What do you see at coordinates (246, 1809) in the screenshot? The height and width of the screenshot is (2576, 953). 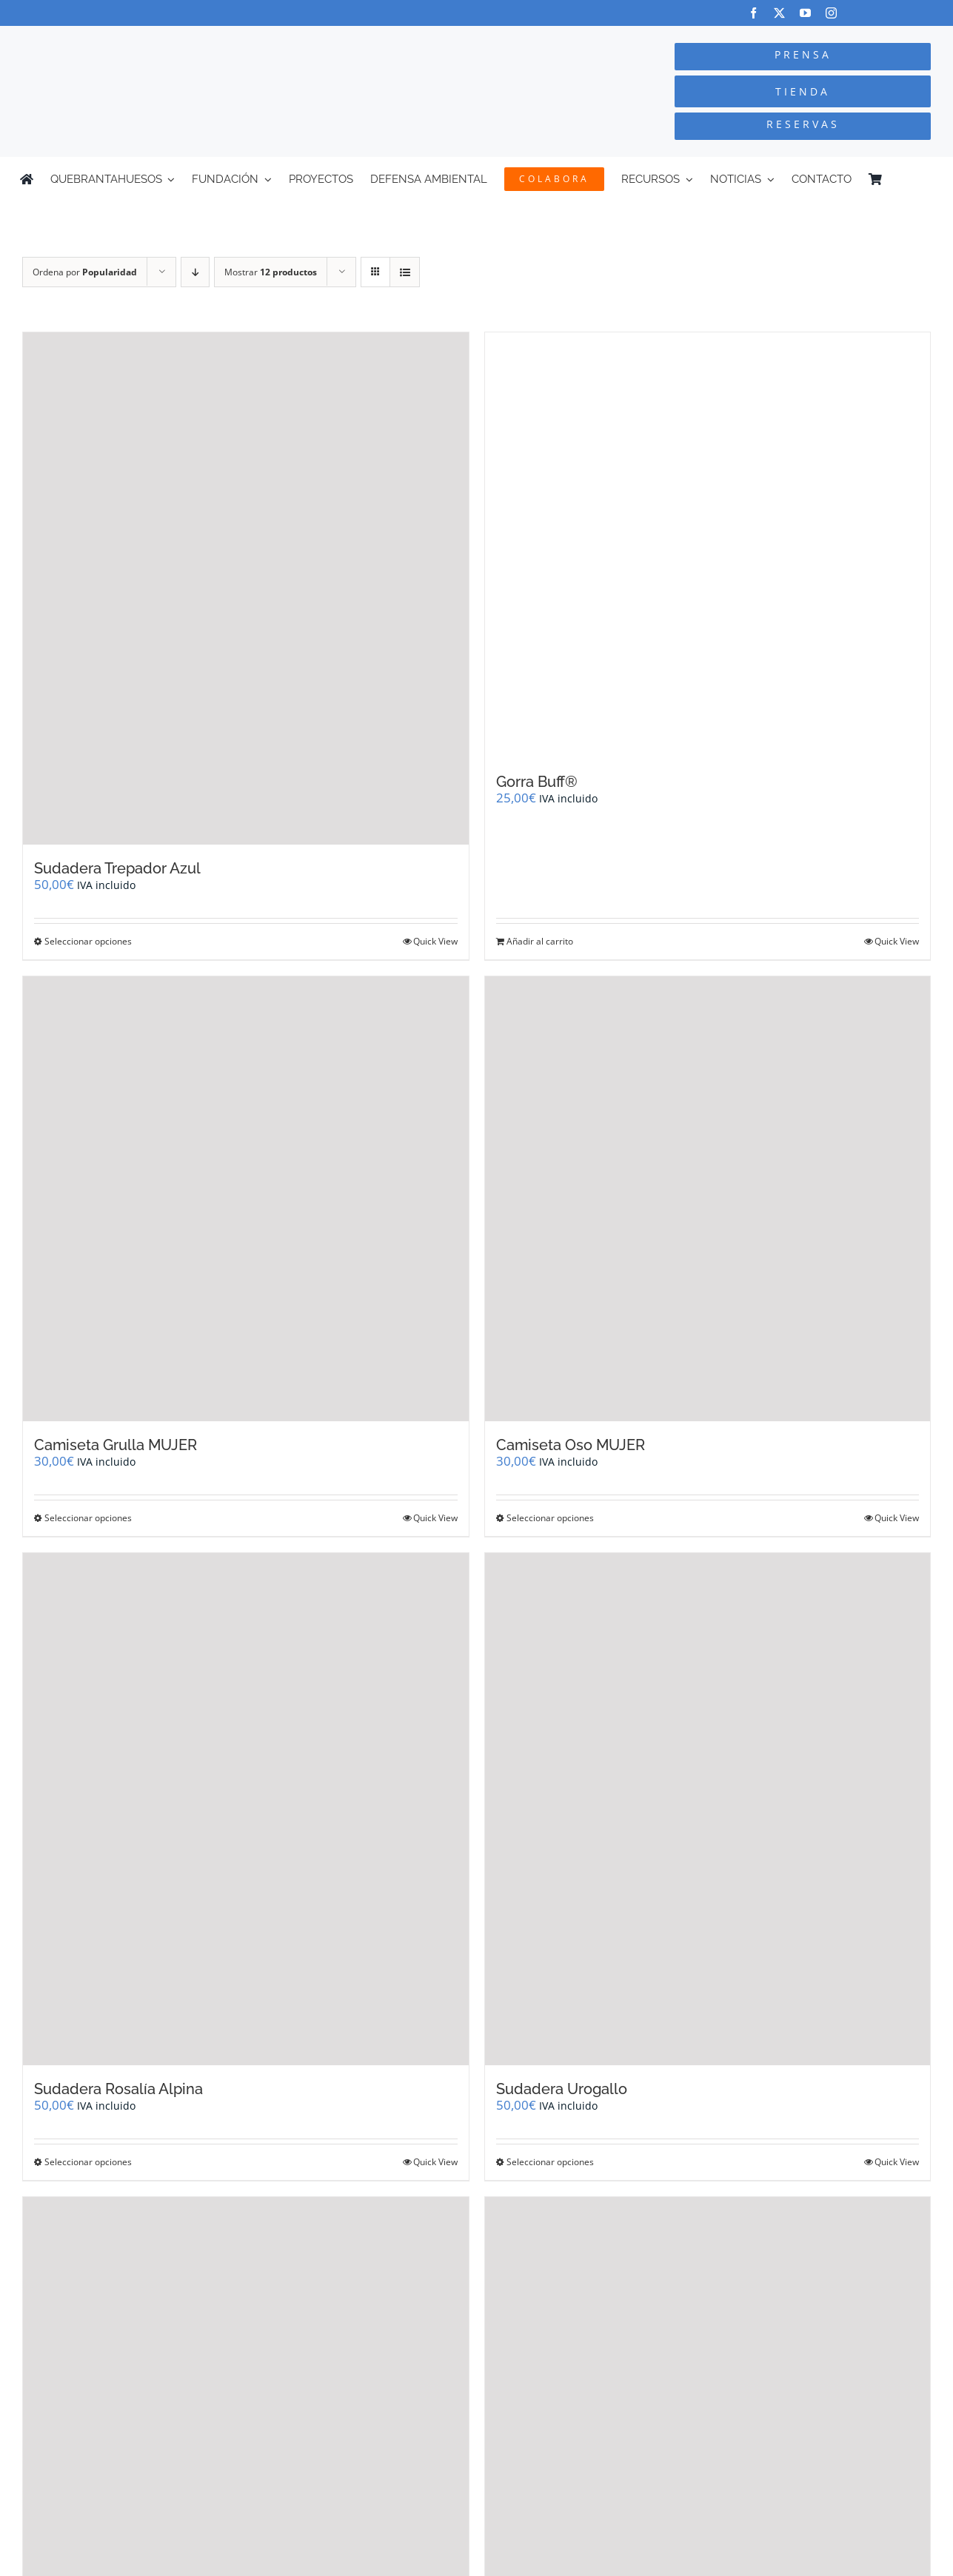 I see `[Sudadera Rosalía Alpina]` at bounding box center [246, 1809].